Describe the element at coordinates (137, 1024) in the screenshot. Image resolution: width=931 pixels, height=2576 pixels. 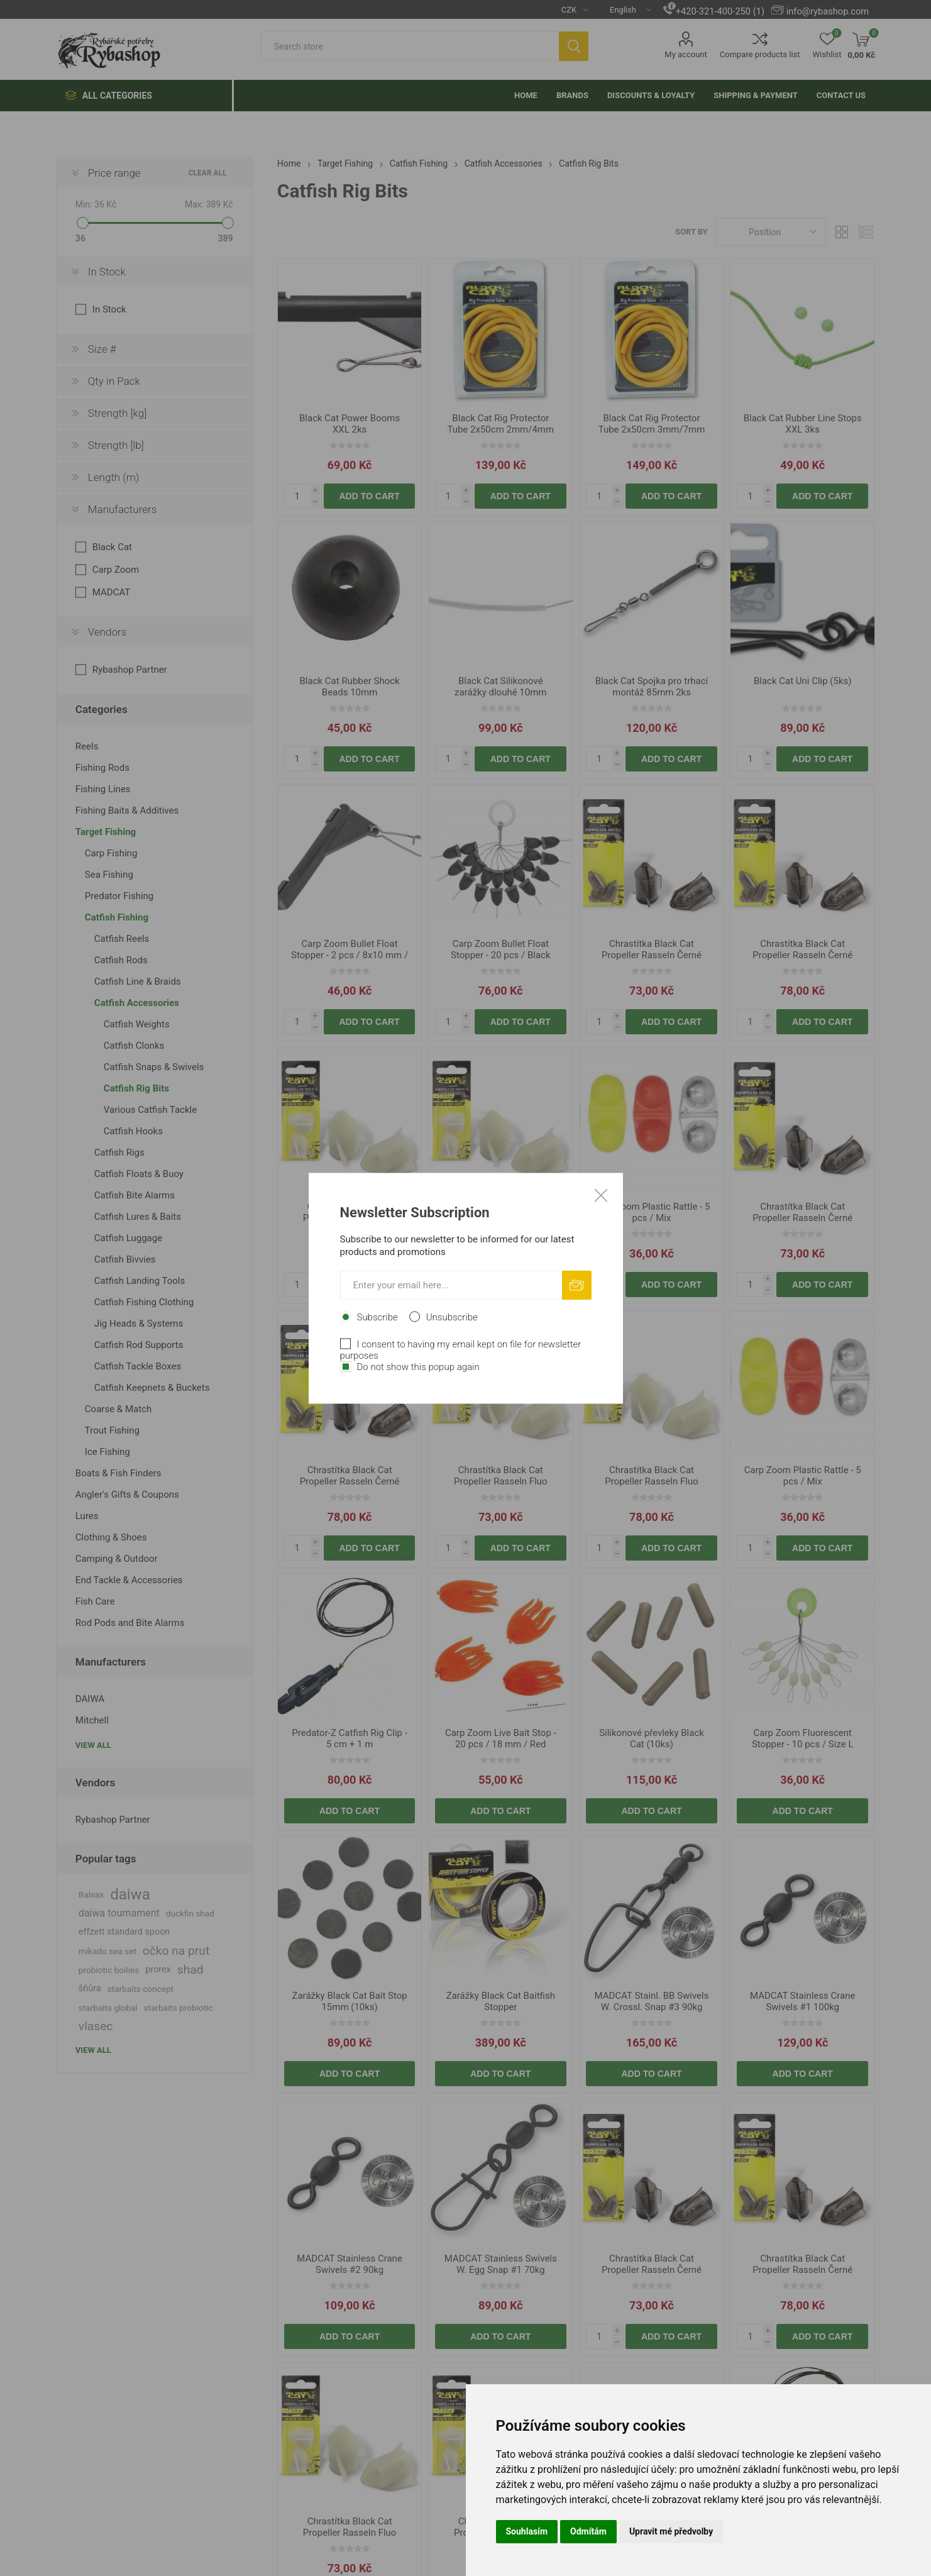
I see `Catfish Weights` at that location.